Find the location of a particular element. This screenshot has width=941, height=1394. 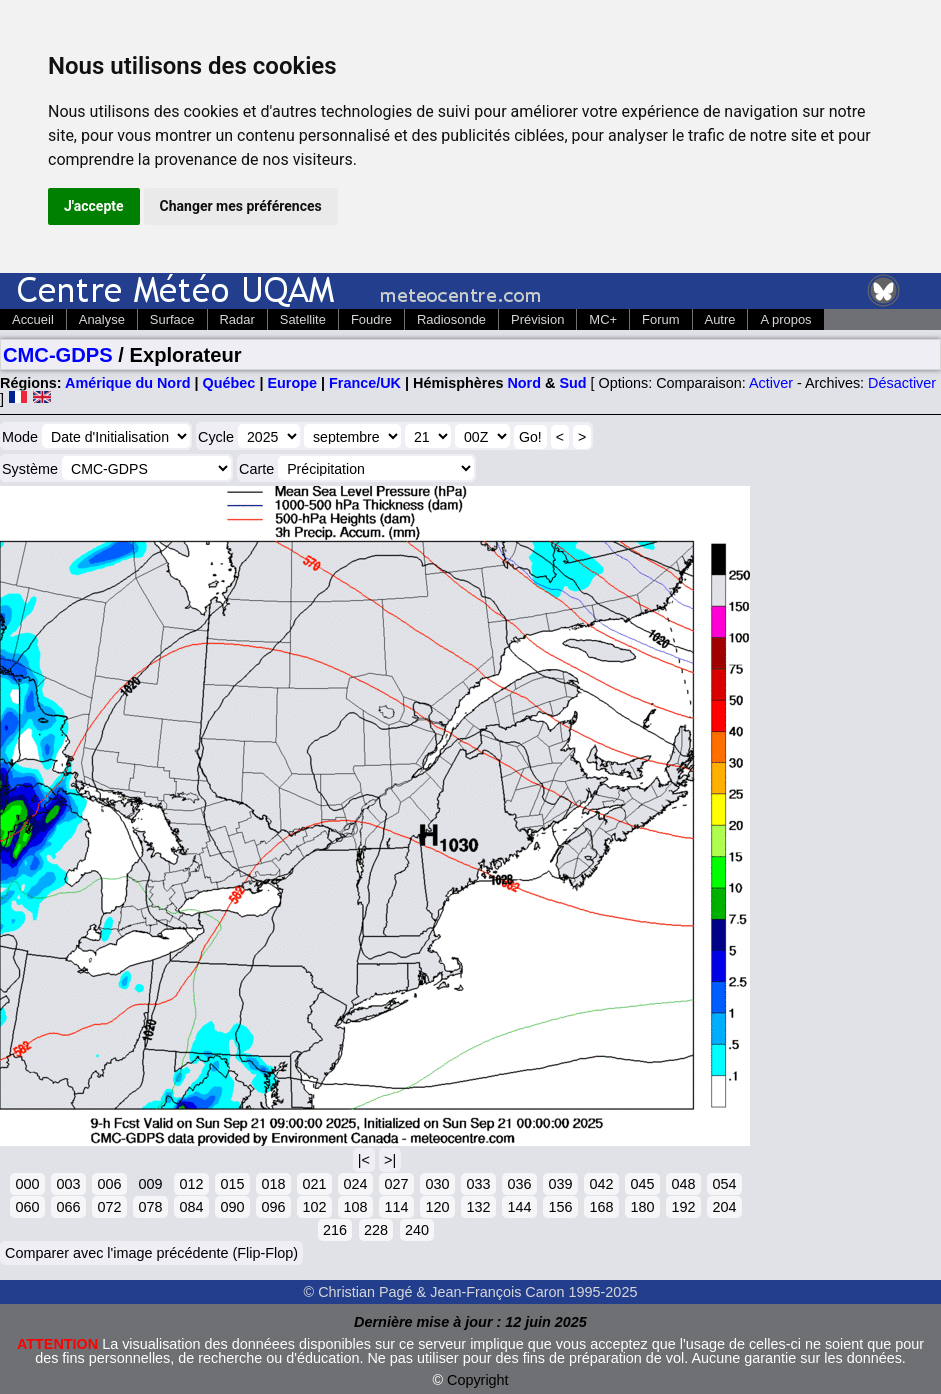

Québec is located at coordinates (229, 383).